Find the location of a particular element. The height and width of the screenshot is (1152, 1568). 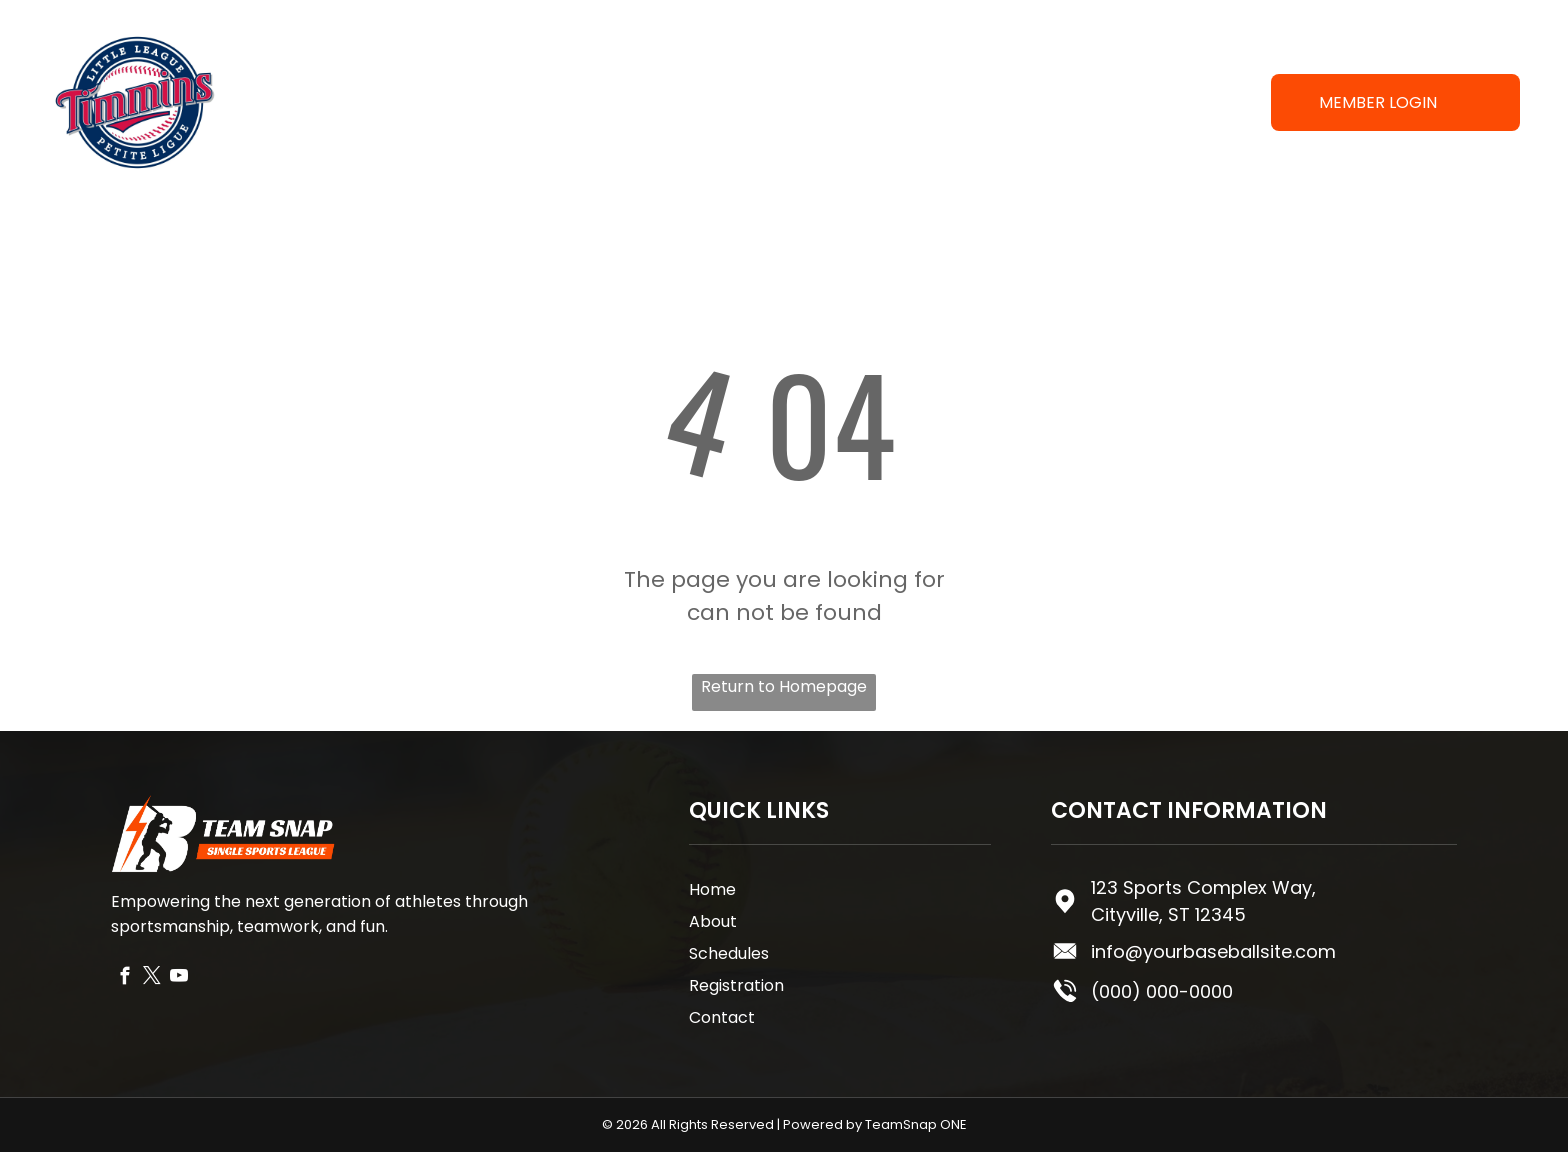

Schedules is located at coordinates (729, 953).